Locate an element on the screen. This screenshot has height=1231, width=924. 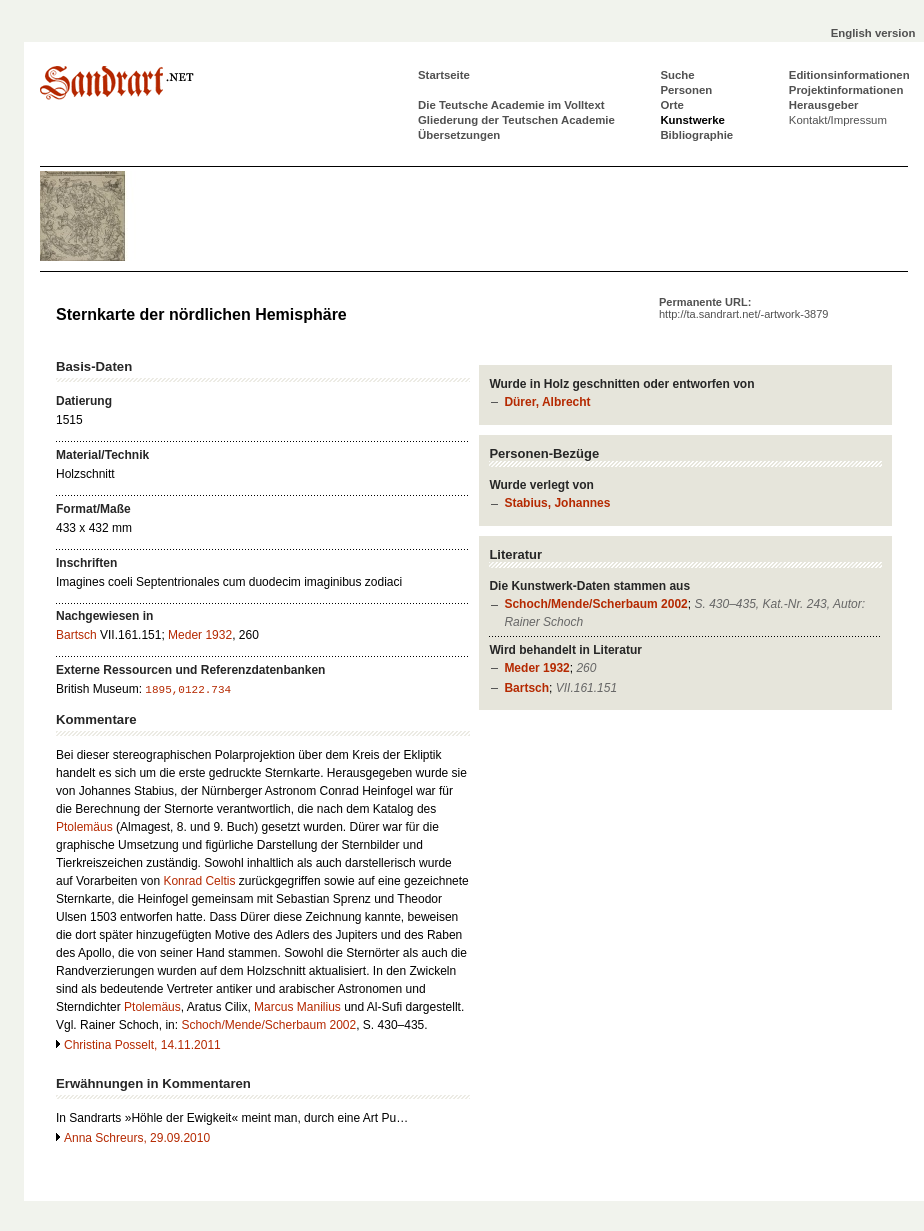
Herausgeber is located at coordinates (824, 105).